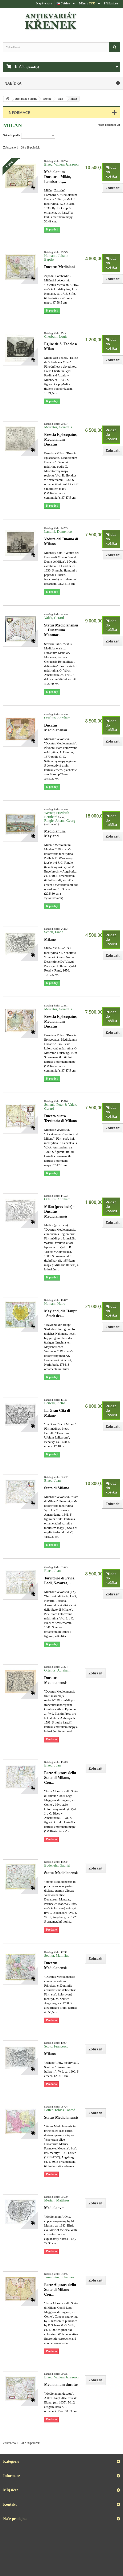 The width and height of the screenshot is (123, 2576). I want to click on Stato di Milano, so click(56, 1488).